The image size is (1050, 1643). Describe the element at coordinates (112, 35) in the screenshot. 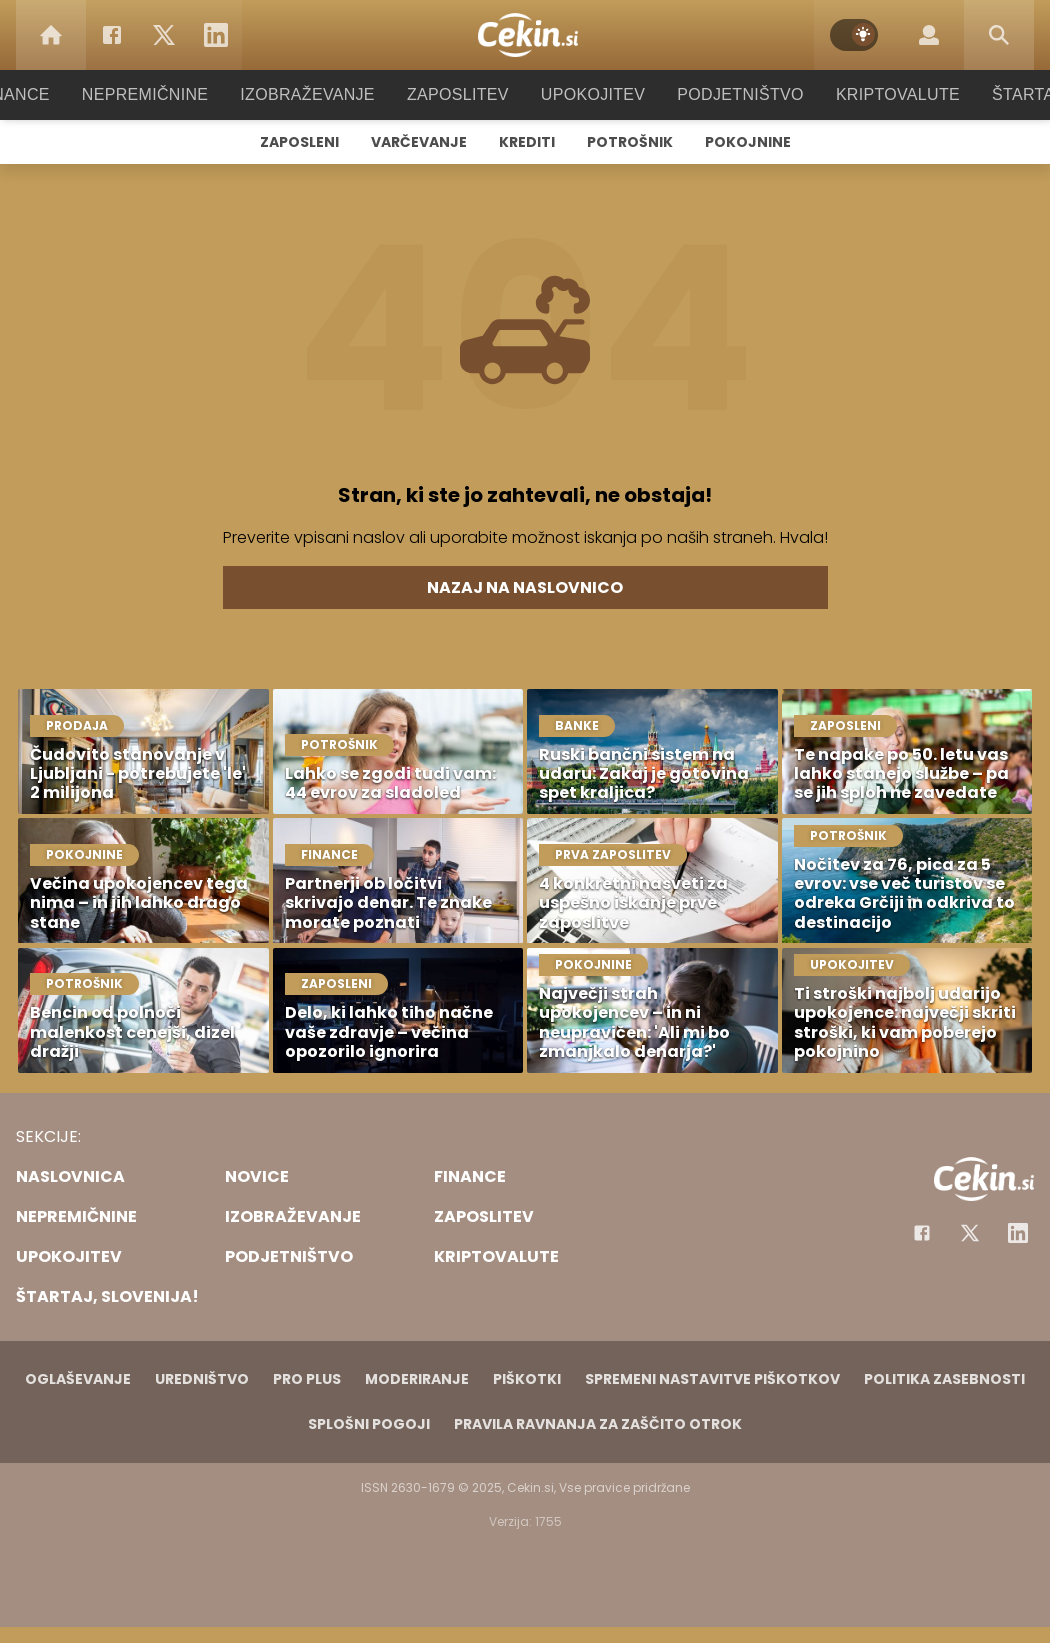

I see `[Facebook]` at that location.